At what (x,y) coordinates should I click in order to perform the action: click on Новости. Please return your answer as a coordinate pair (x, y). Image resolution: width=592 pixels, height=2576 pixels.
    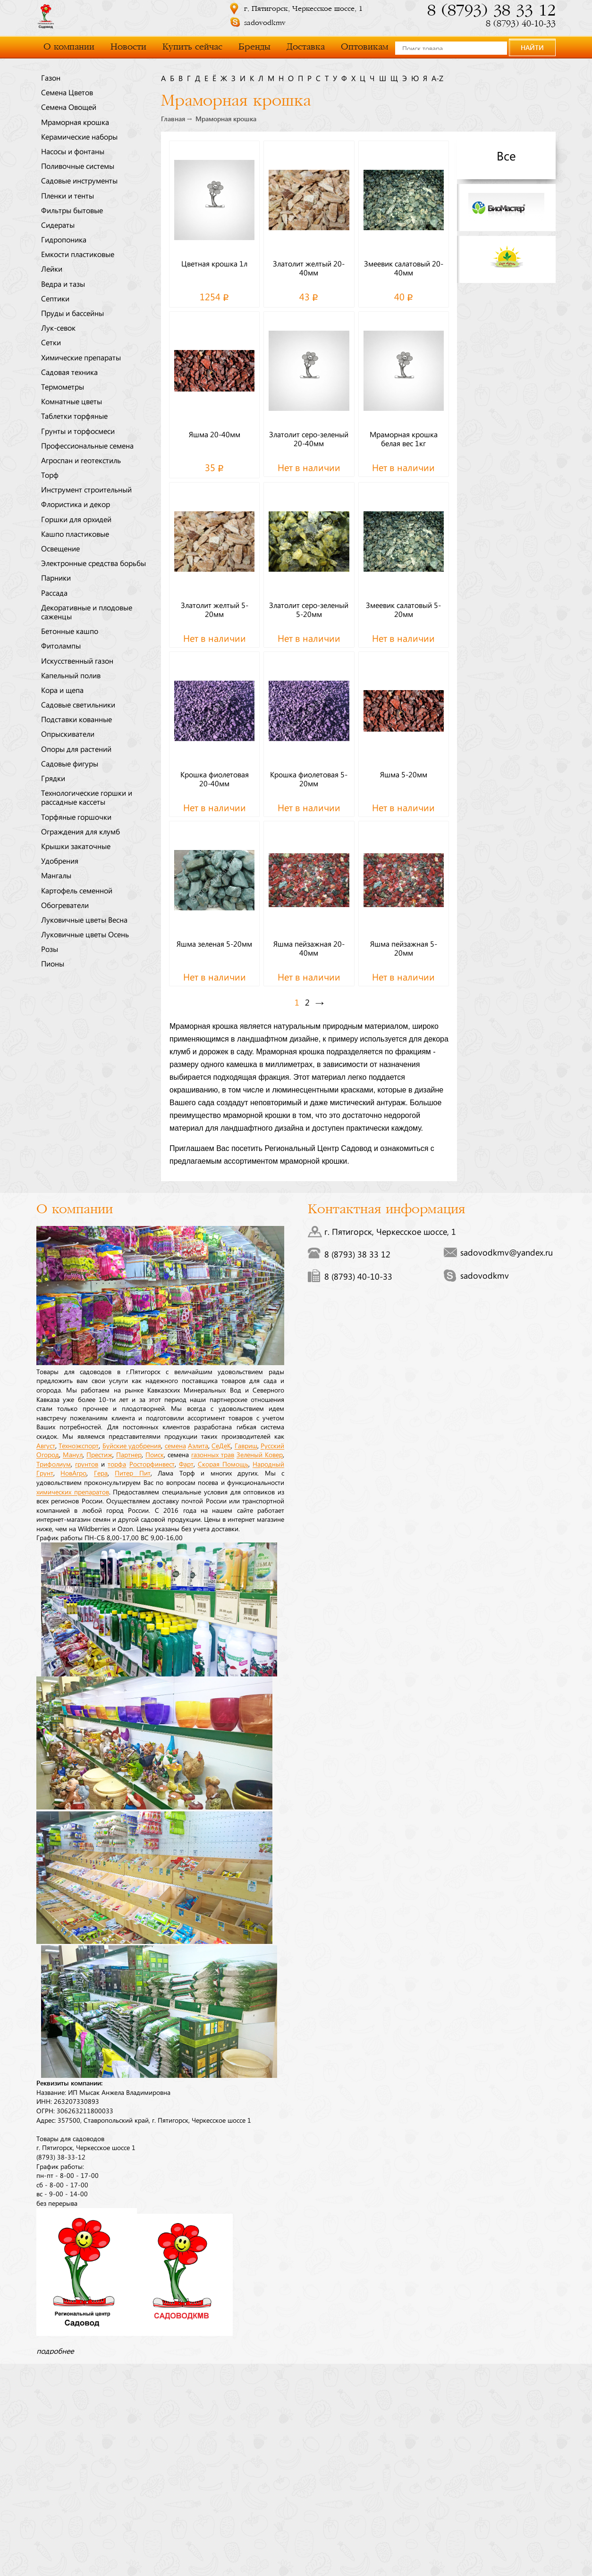
    Looking at the image, I should click on (128, 47).